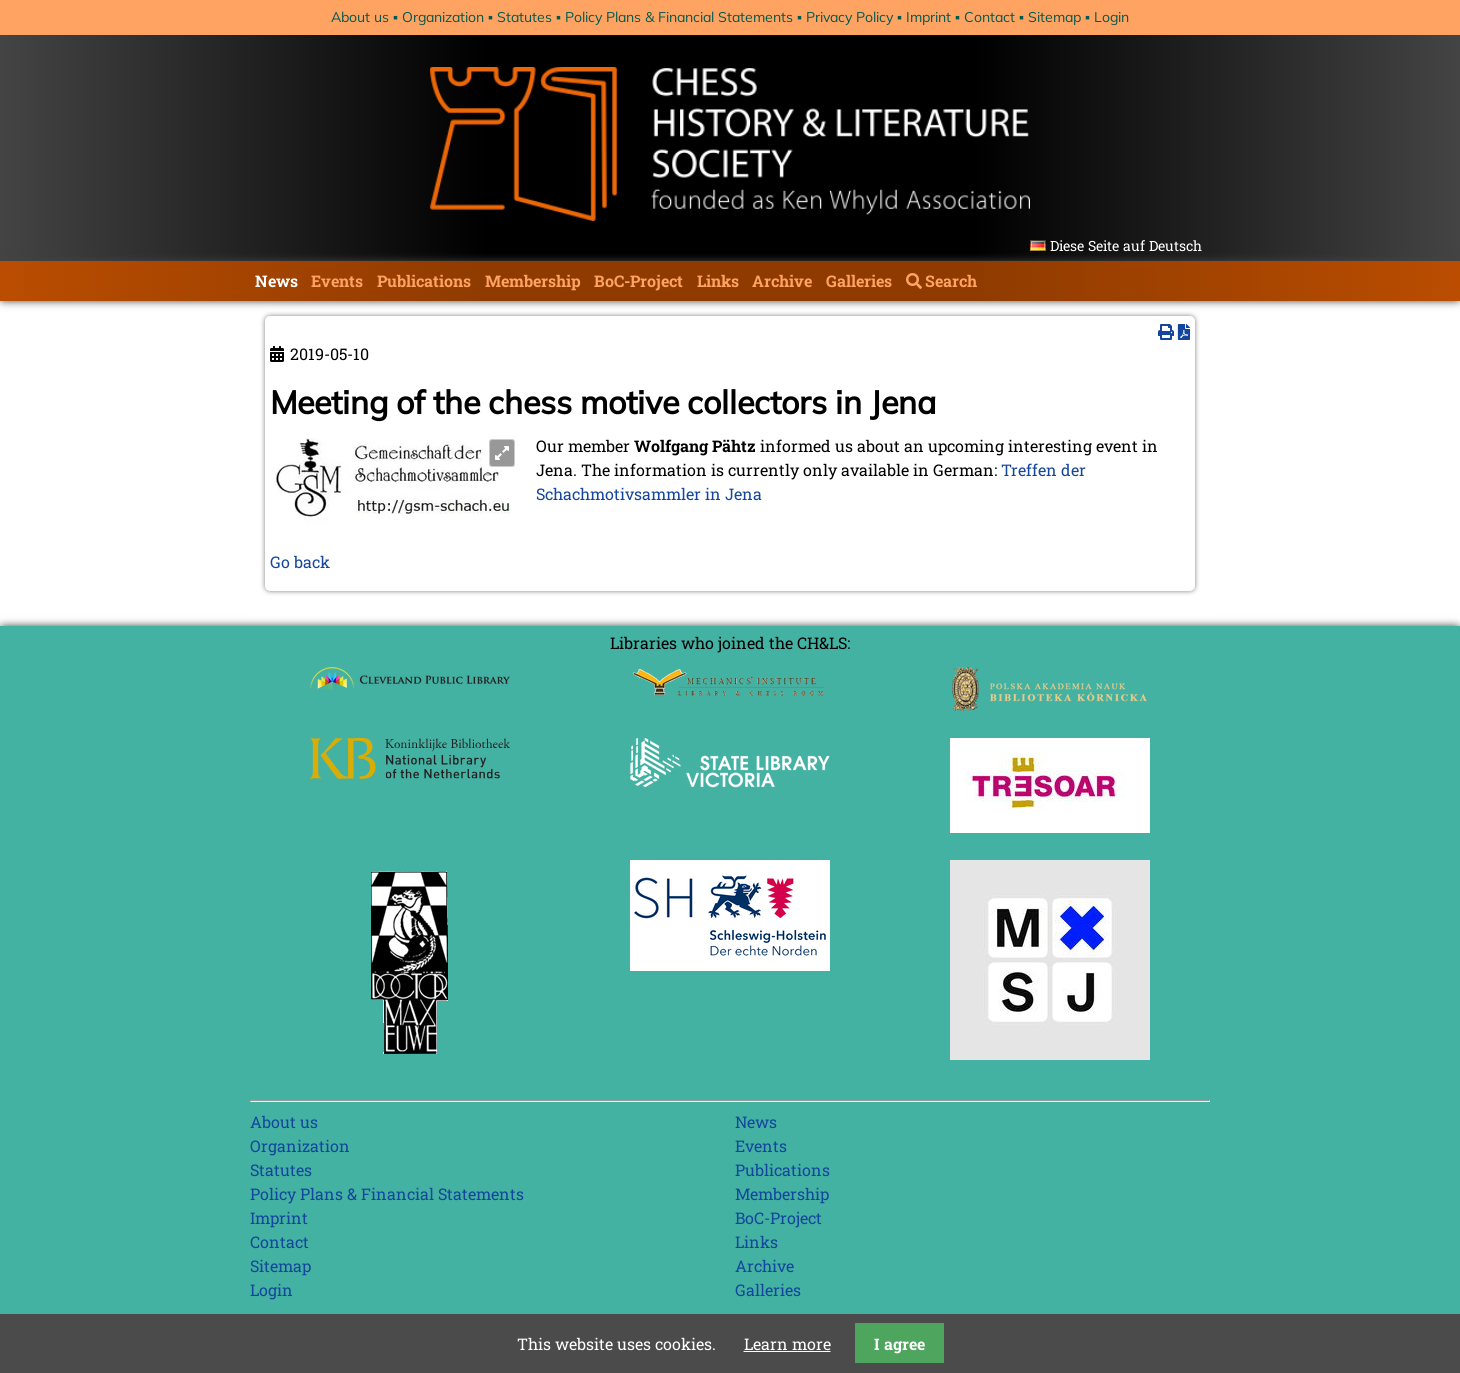 This screenshot has width=1460, height=1373. I want to click on Sitemap, so click(1054, 17).